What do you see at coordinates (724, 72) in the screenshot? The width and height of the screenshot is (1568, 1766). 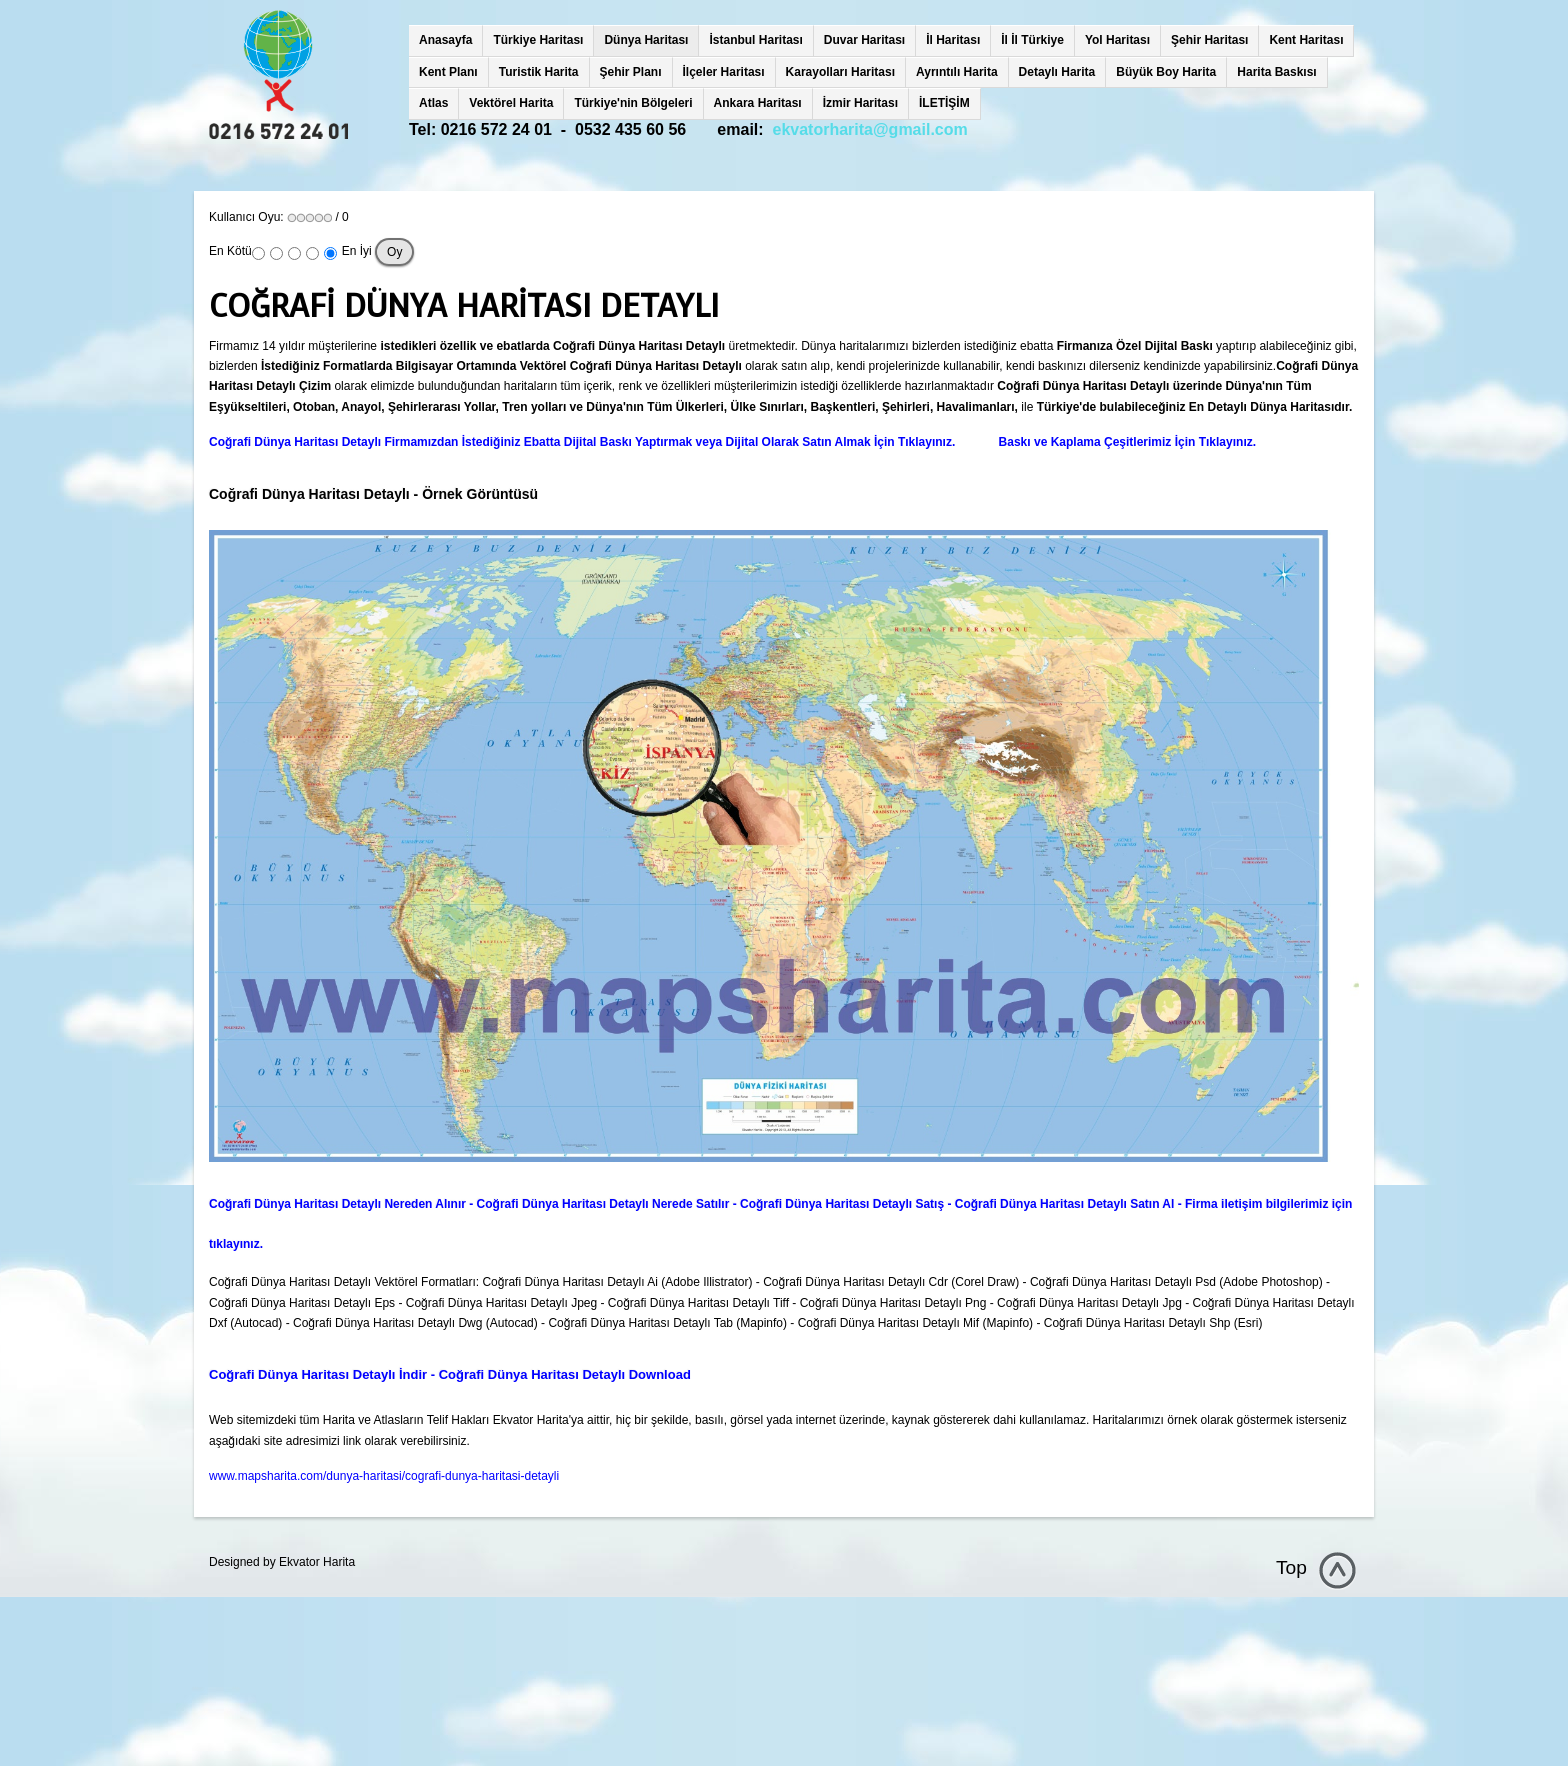 I see `İlçeler Haritası` at bounding box center [724, 72].